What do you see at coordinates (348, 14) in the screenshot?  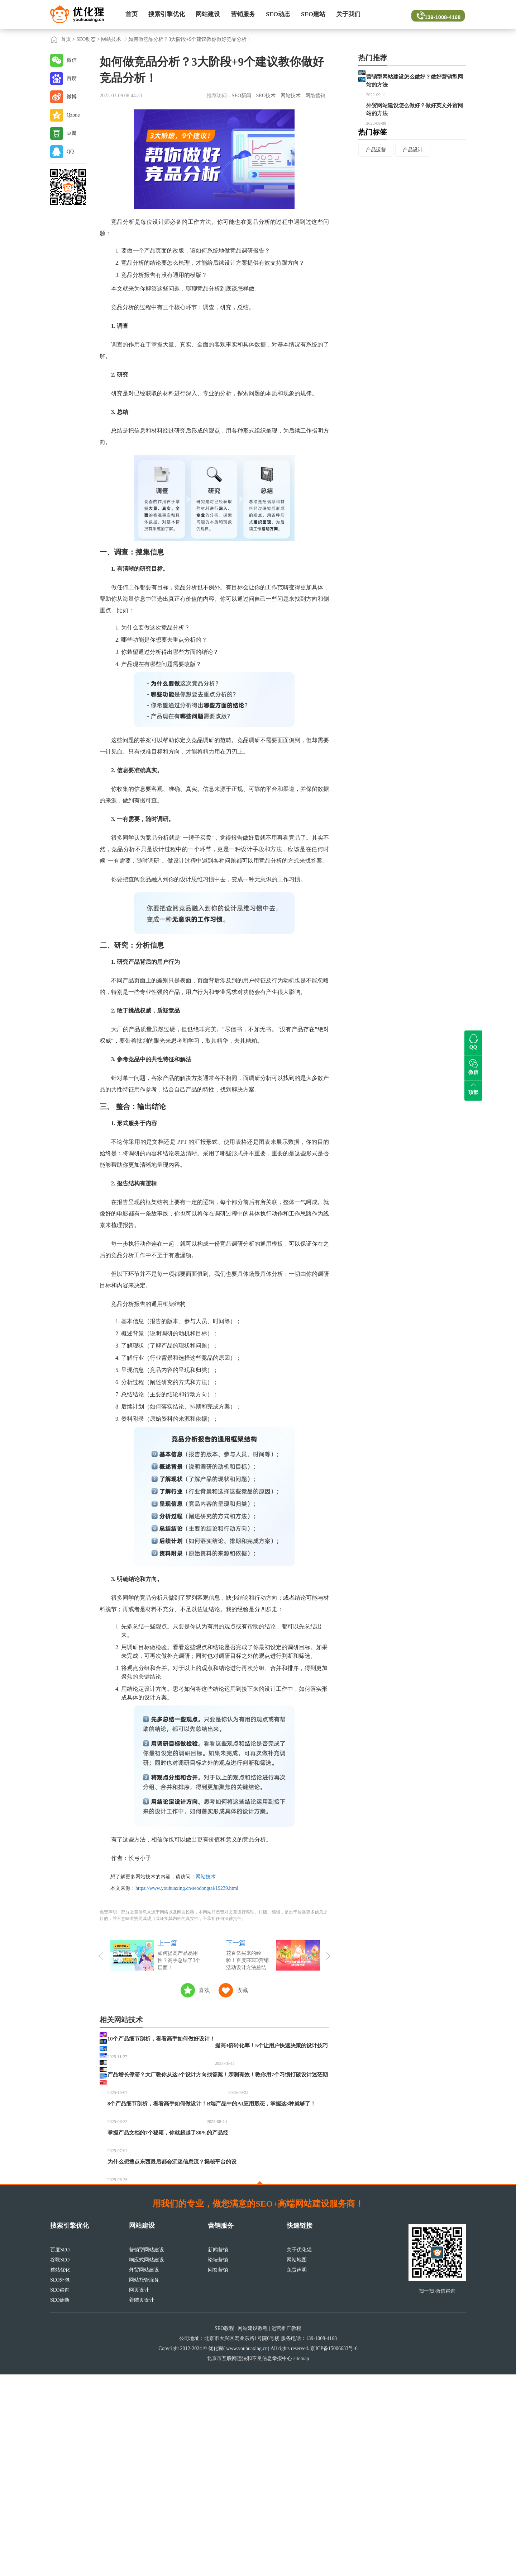 I see `关于我们` at bounding box center [348, 14].